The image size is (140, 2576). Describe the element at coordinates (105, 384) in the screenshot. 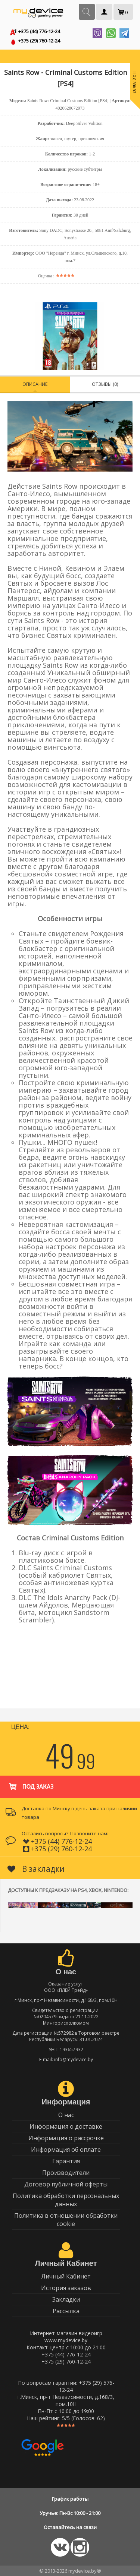

I see `Отзывы (0)` at that location.